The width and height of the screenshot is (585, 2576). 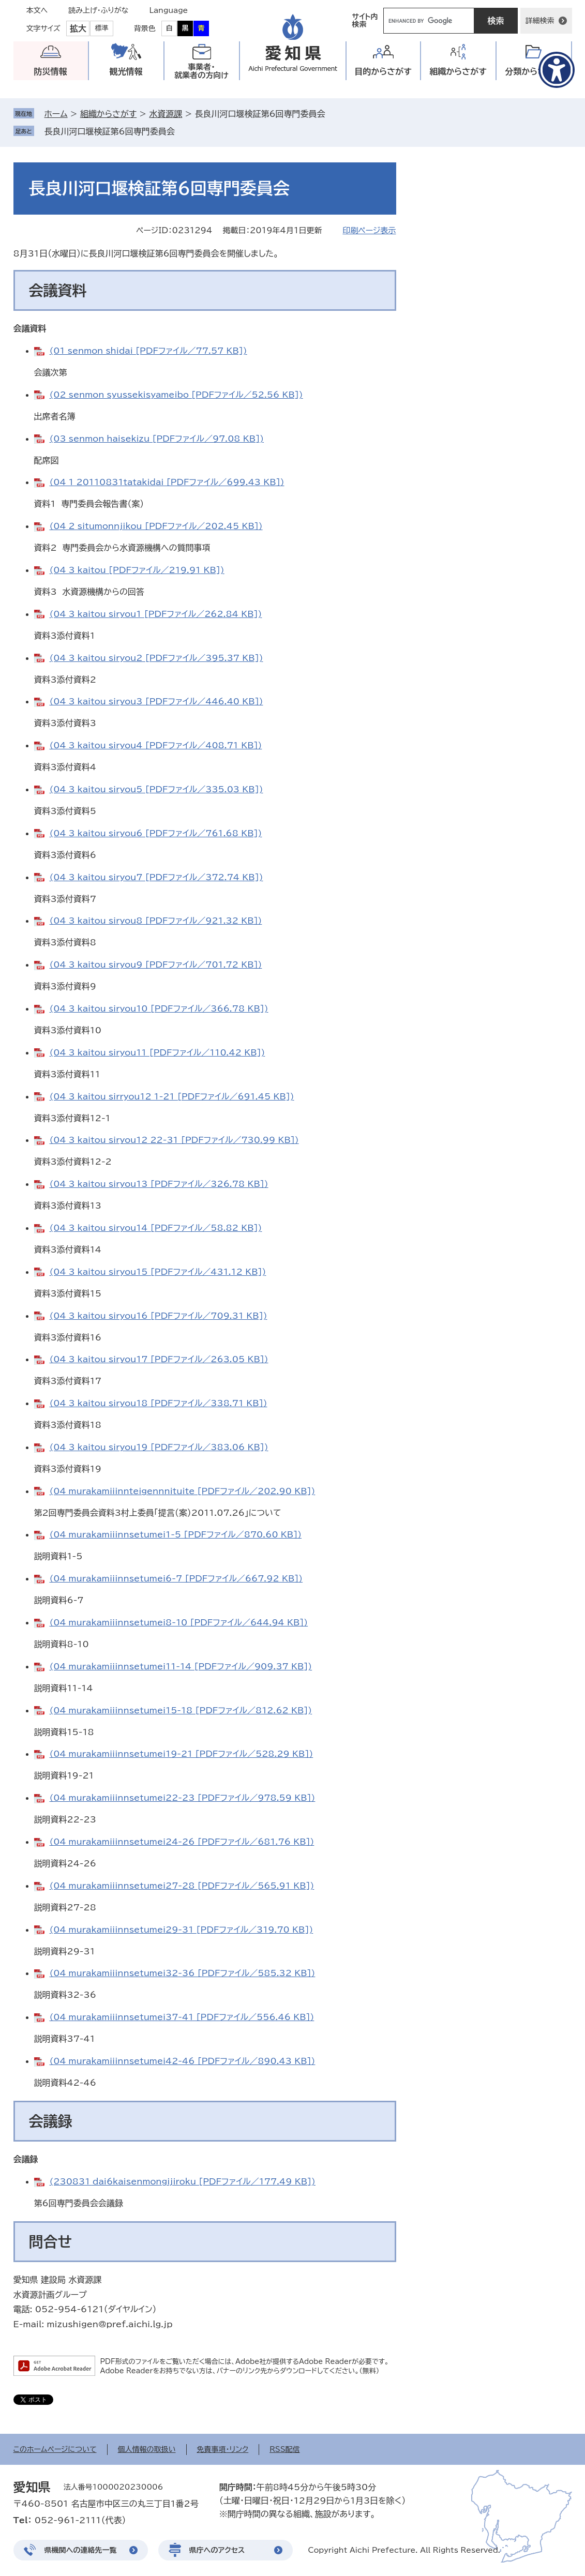 What do you see at coordinates (458, 71) in the screenshot?
I see `組織` at bounding box center [458, 71].